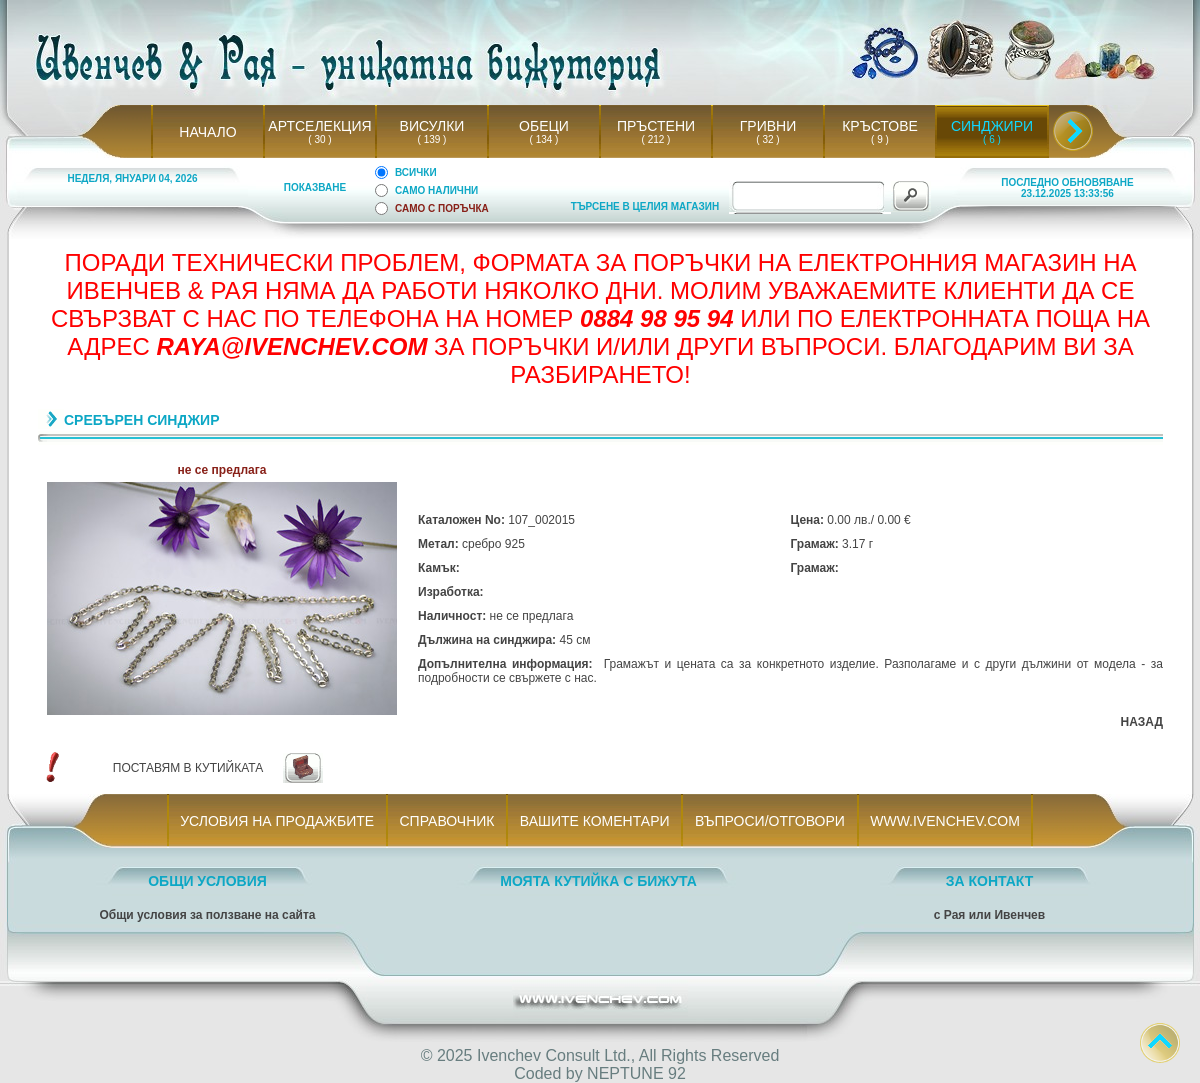 This screenshot has height=1083, width=1200. Describe the element at coordinates (992, 126) in the screenshot. I see `СИНДЖИРИ` at that location.